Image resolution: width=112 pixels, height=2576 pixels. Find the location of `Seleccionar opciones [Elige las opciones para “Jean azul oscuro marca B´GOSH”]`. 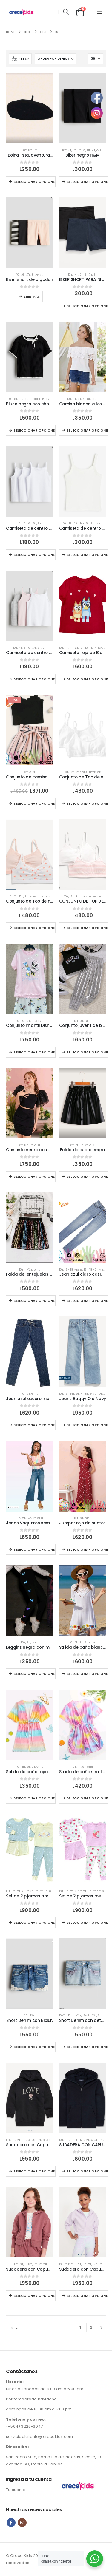

Seleccionar opciones [Elige las opciones para “Jean azul oscuro marca B´GOSH”] is located at coordinates (34, 1425).